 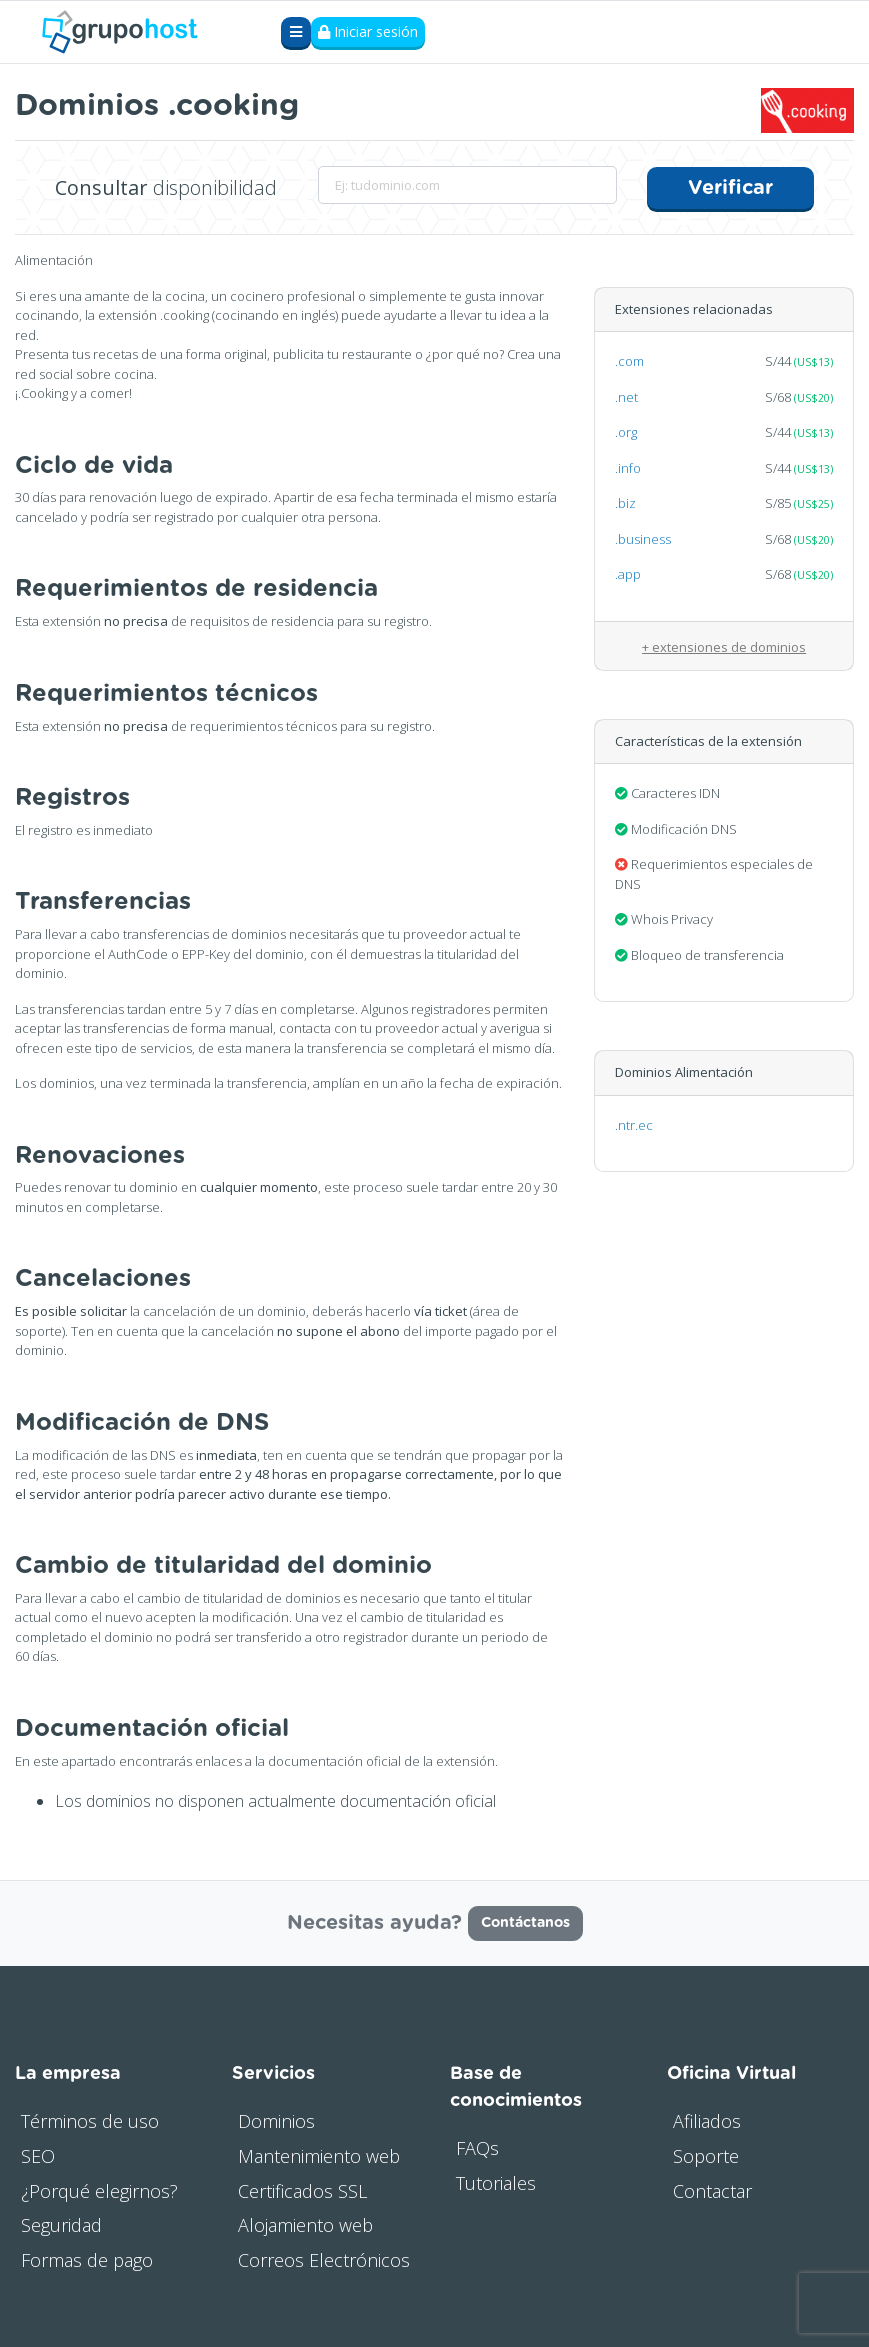 I want to click on Afiliados, so click(x=707, y=2120).